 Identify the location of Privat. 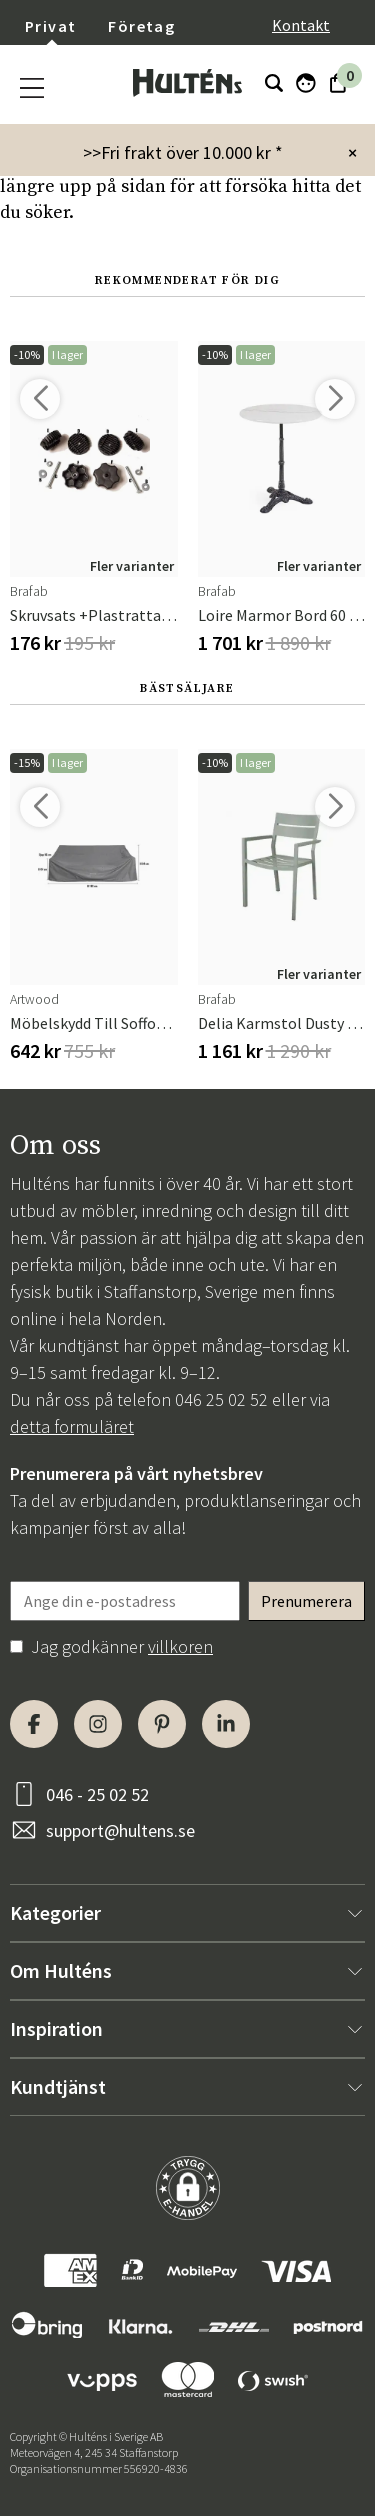
(50, 26).